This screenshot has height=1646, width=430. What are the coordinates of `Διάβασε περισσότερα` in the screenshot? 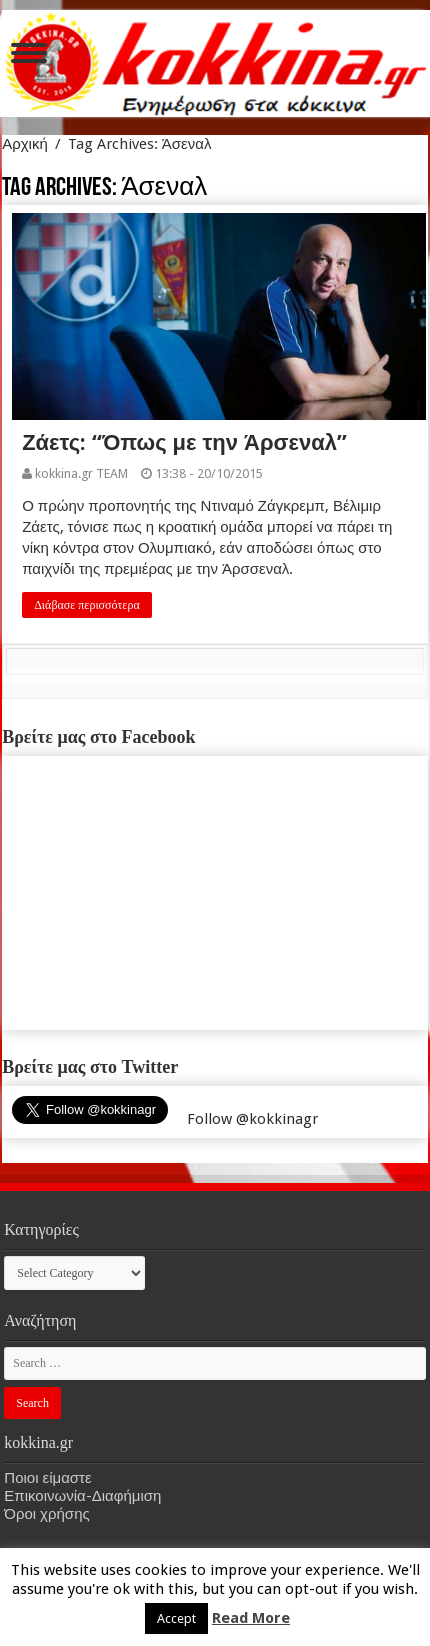 It's located at (87, 605).